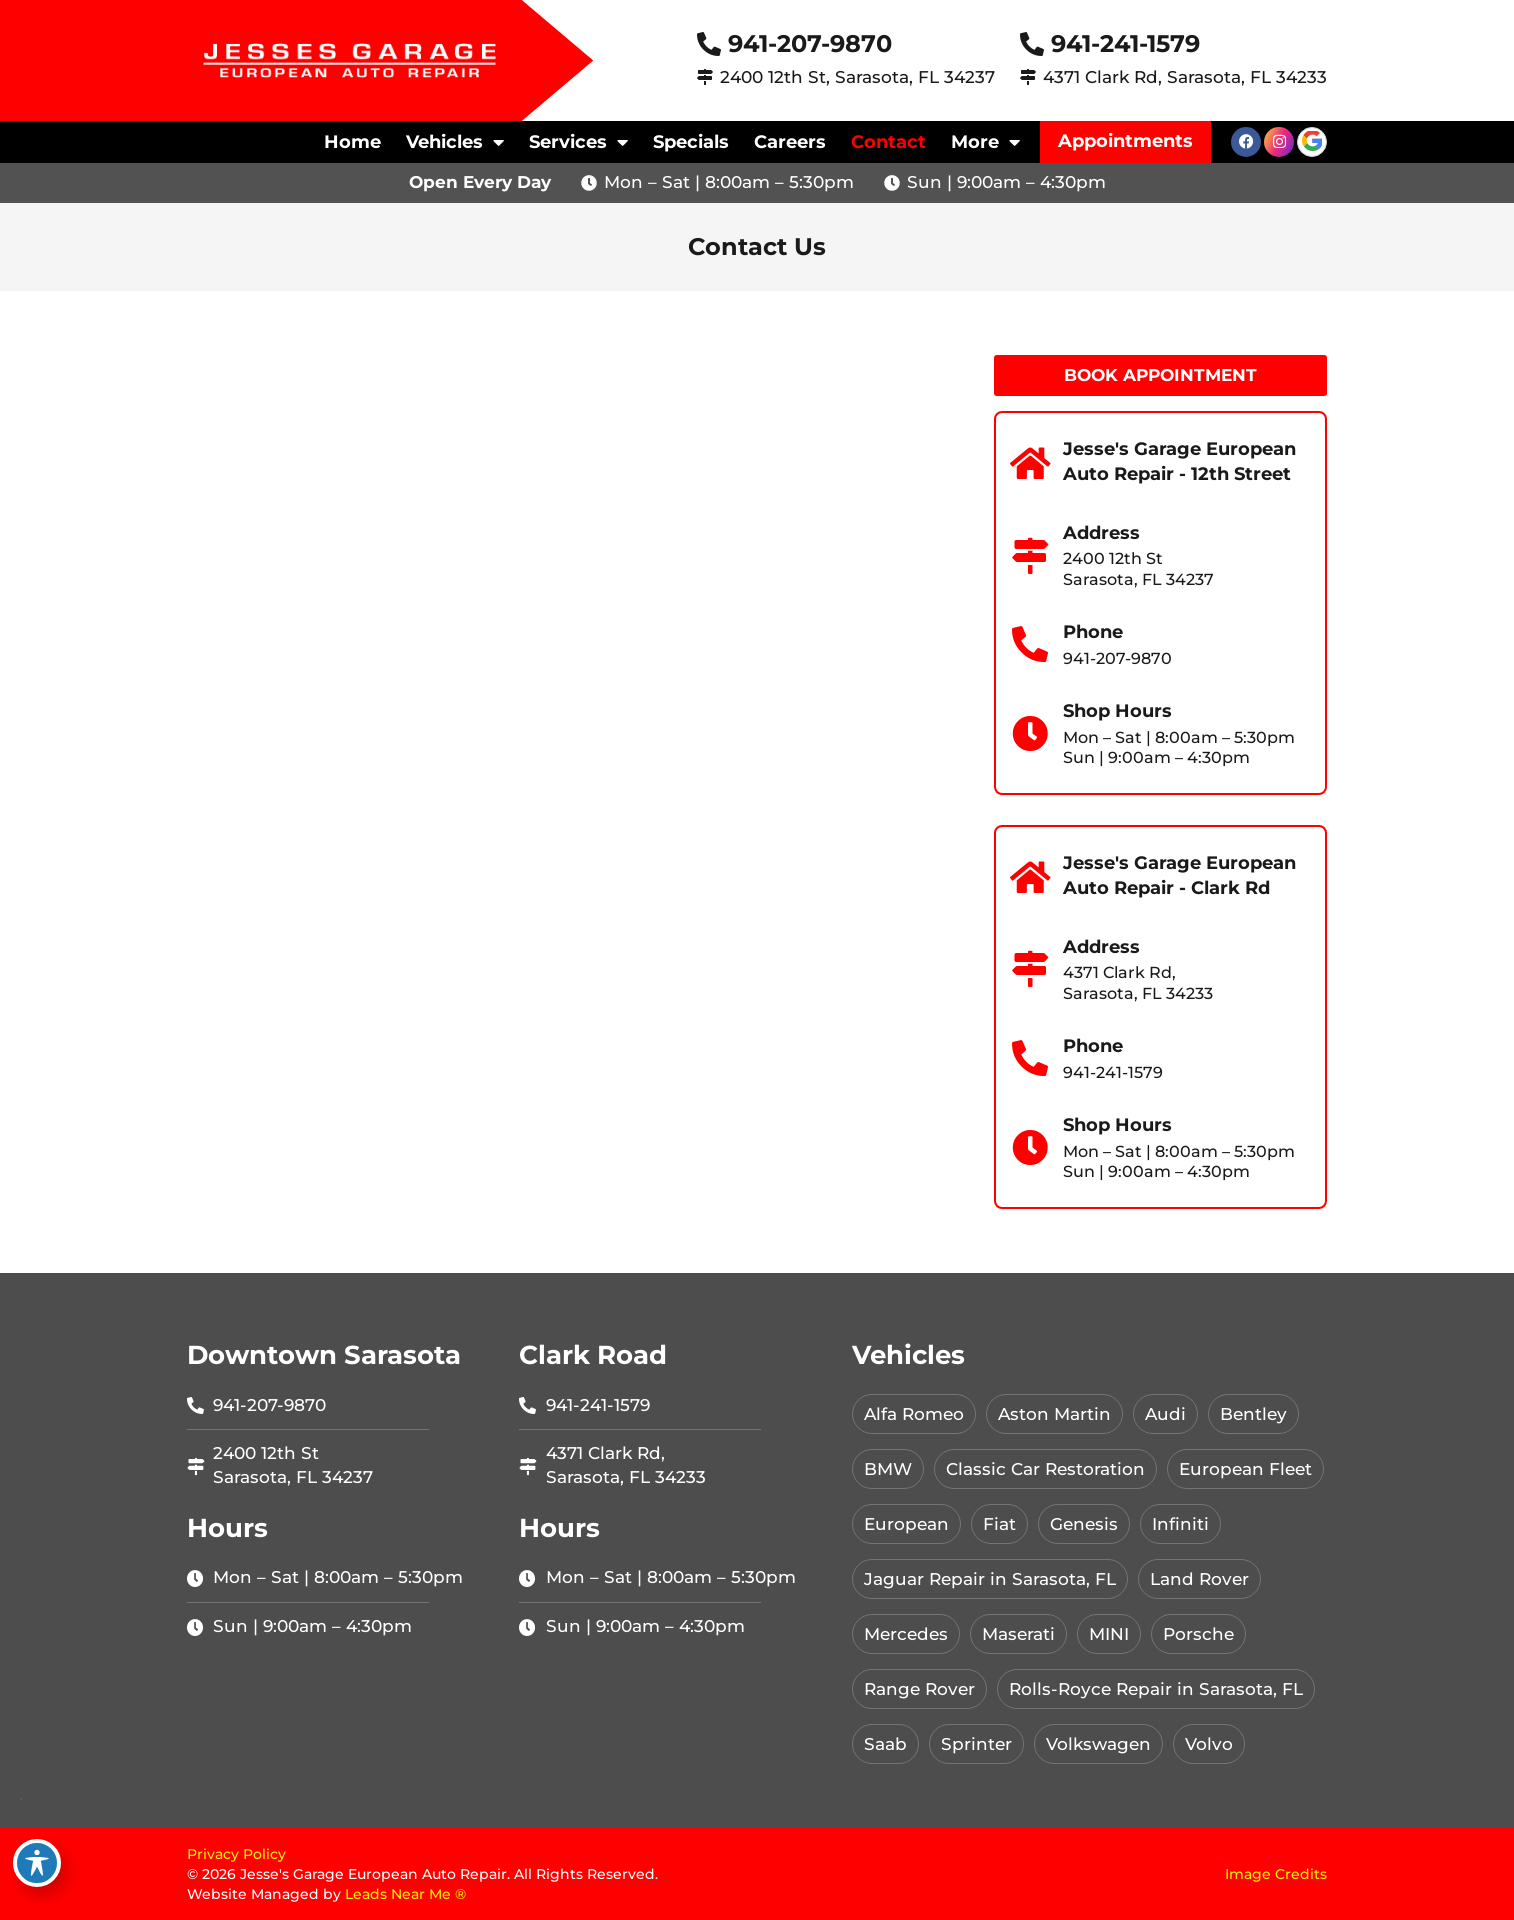 This screenshot has height=1920, width=1514. What do you see at coordinates (1054, 1414) in the screenshot?
I see `Aston Martin` at bounding box center [1054, 1414].